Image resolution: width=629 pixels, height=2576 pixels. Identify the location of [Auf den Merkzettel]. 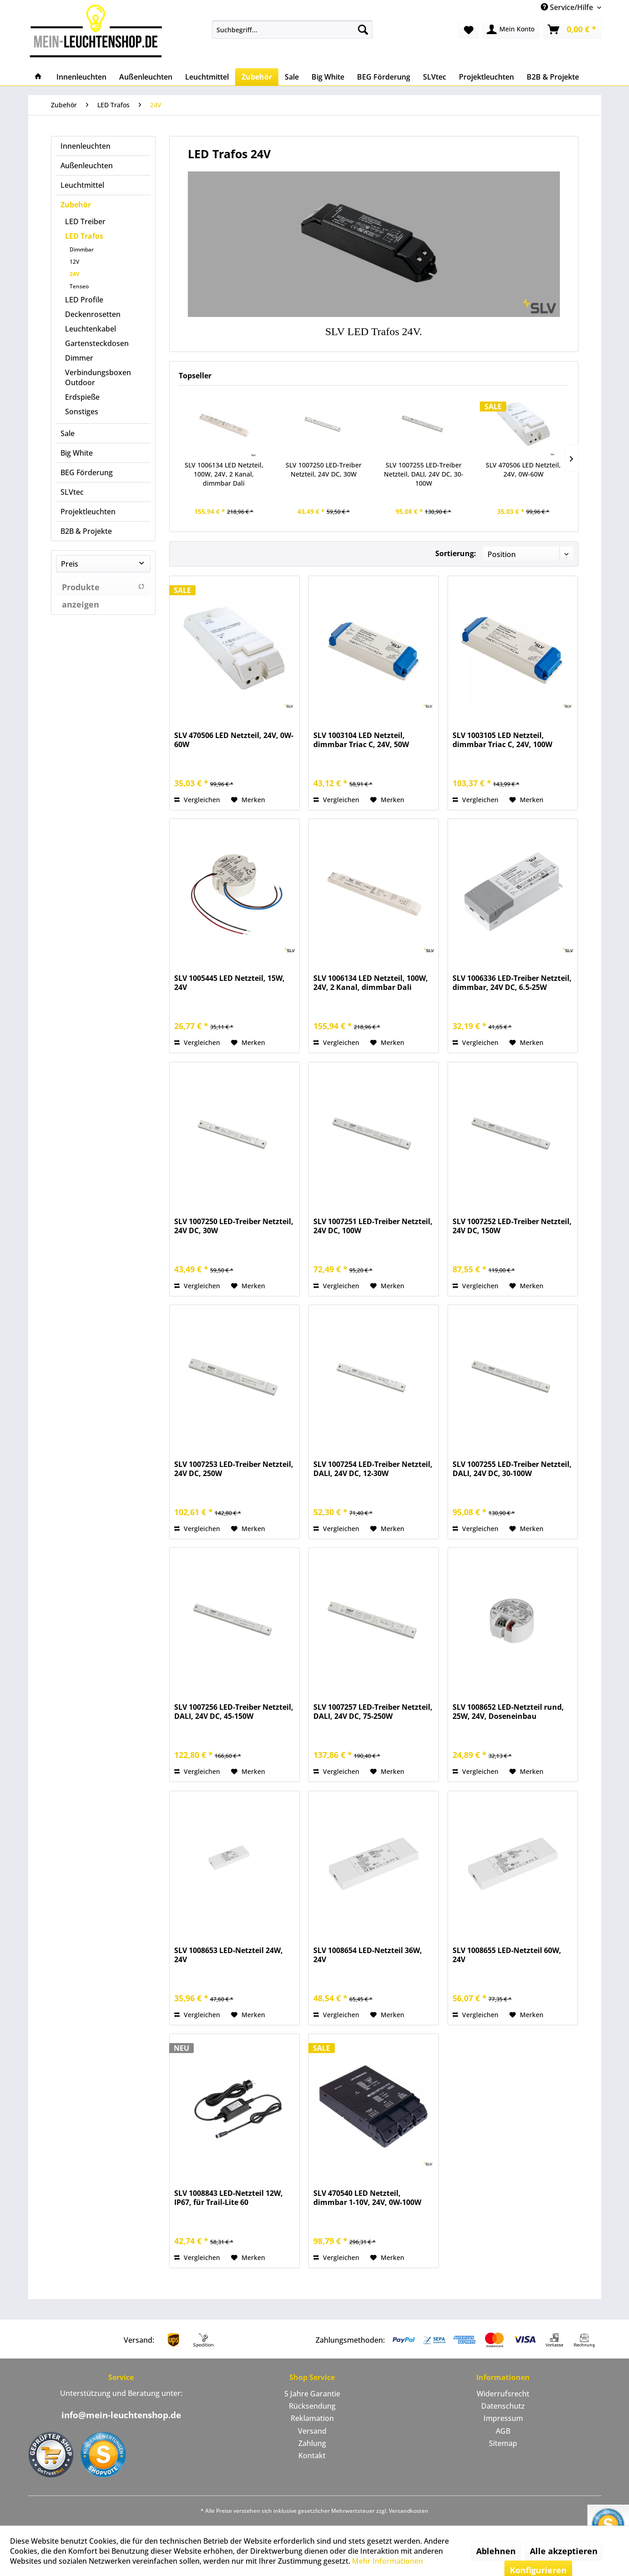
(248, 799).